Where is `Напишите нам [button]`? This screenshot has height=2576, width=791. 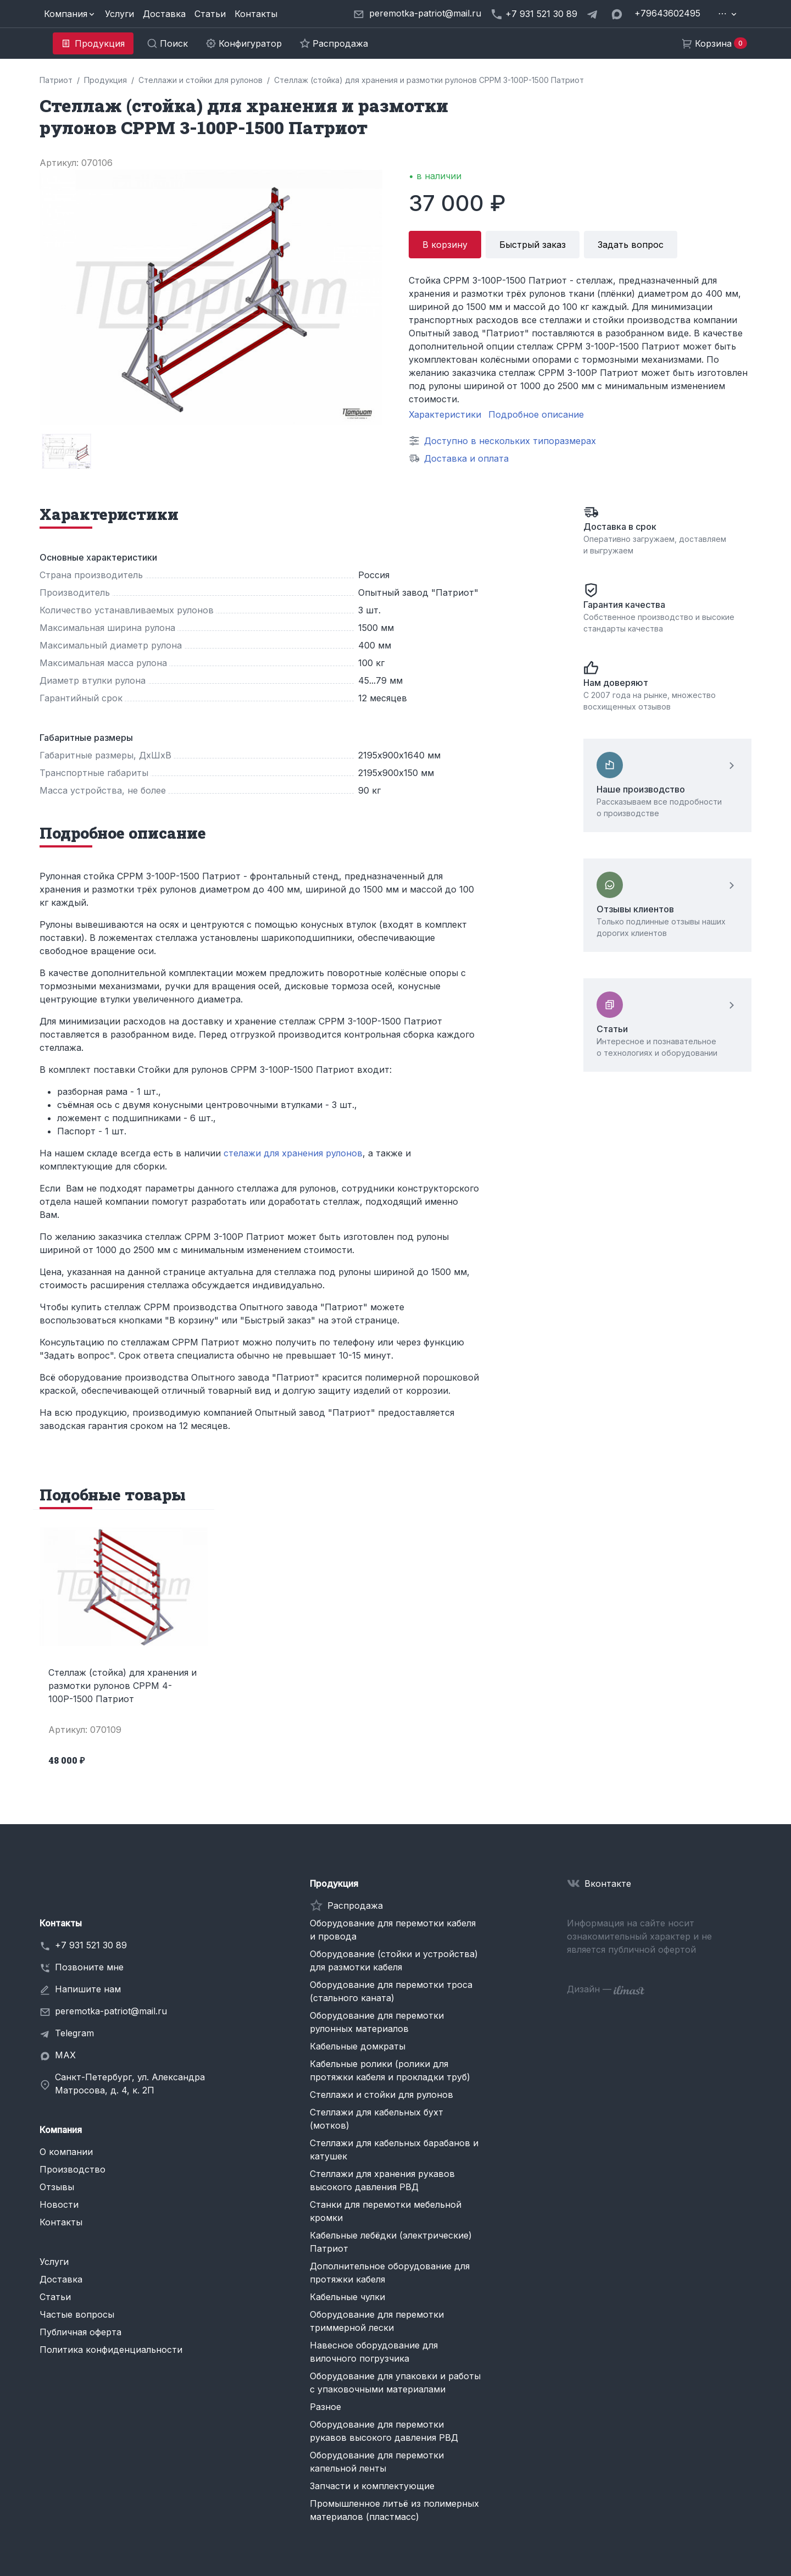 Напишите нам [button] is located at coordinates (88, 1989).